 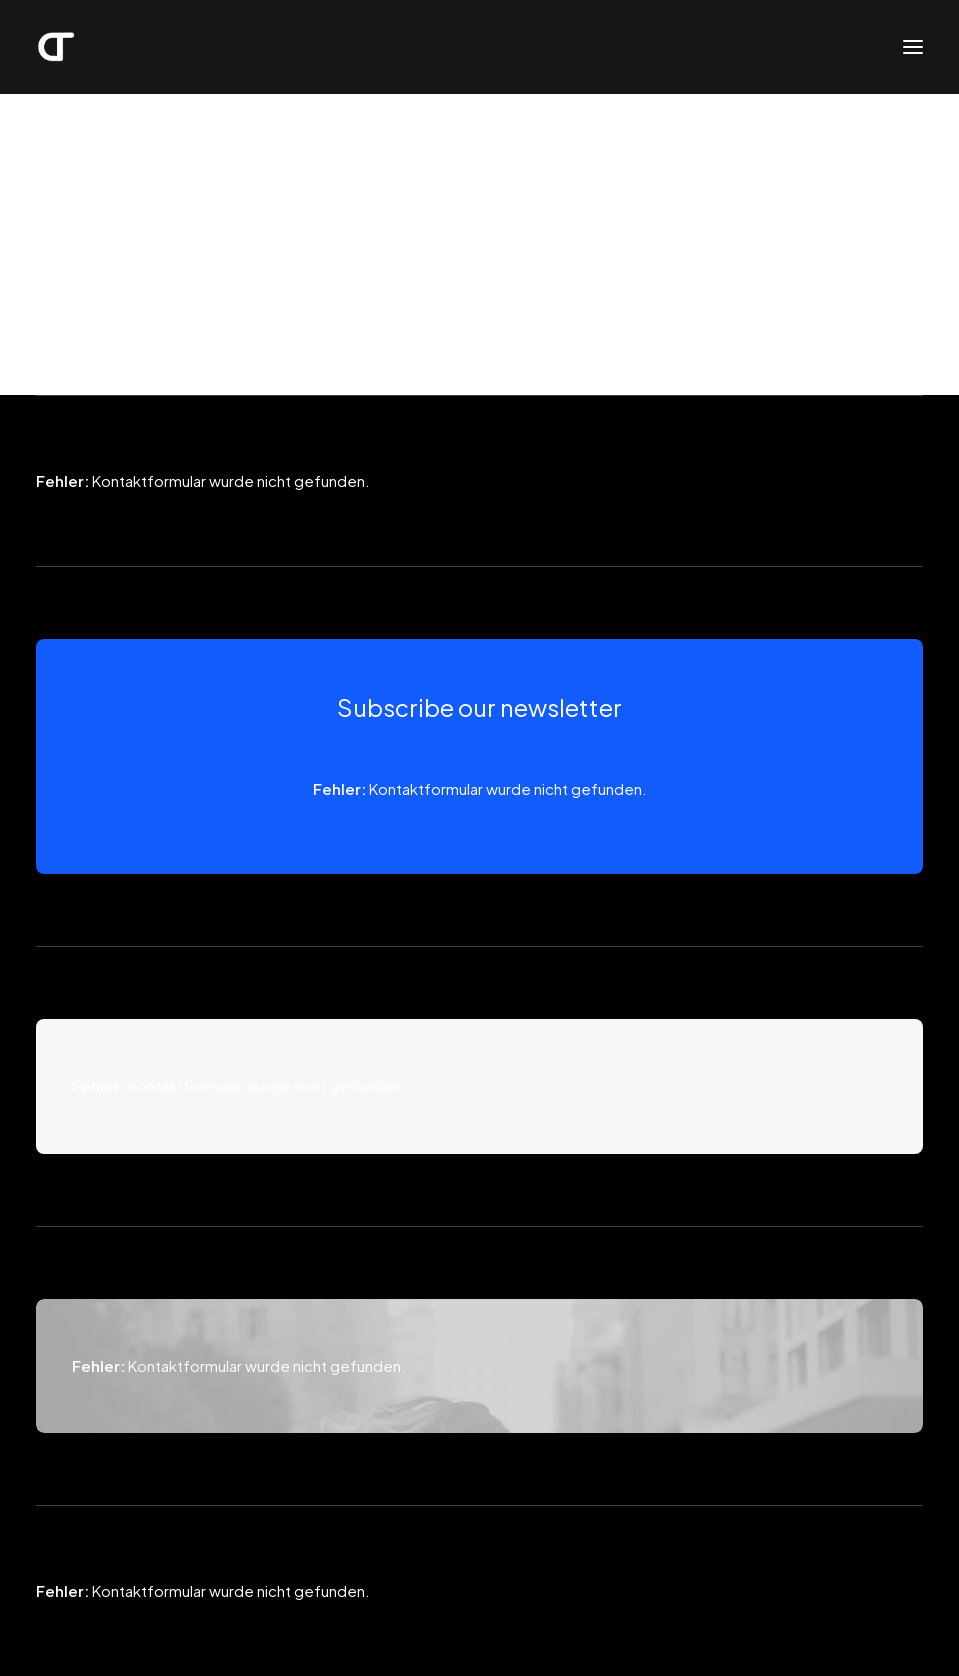 What do you see at coordinates (56, 47) in the screenshot?
I see `[Daniel Thieme]` at bounding box center [56, 47].